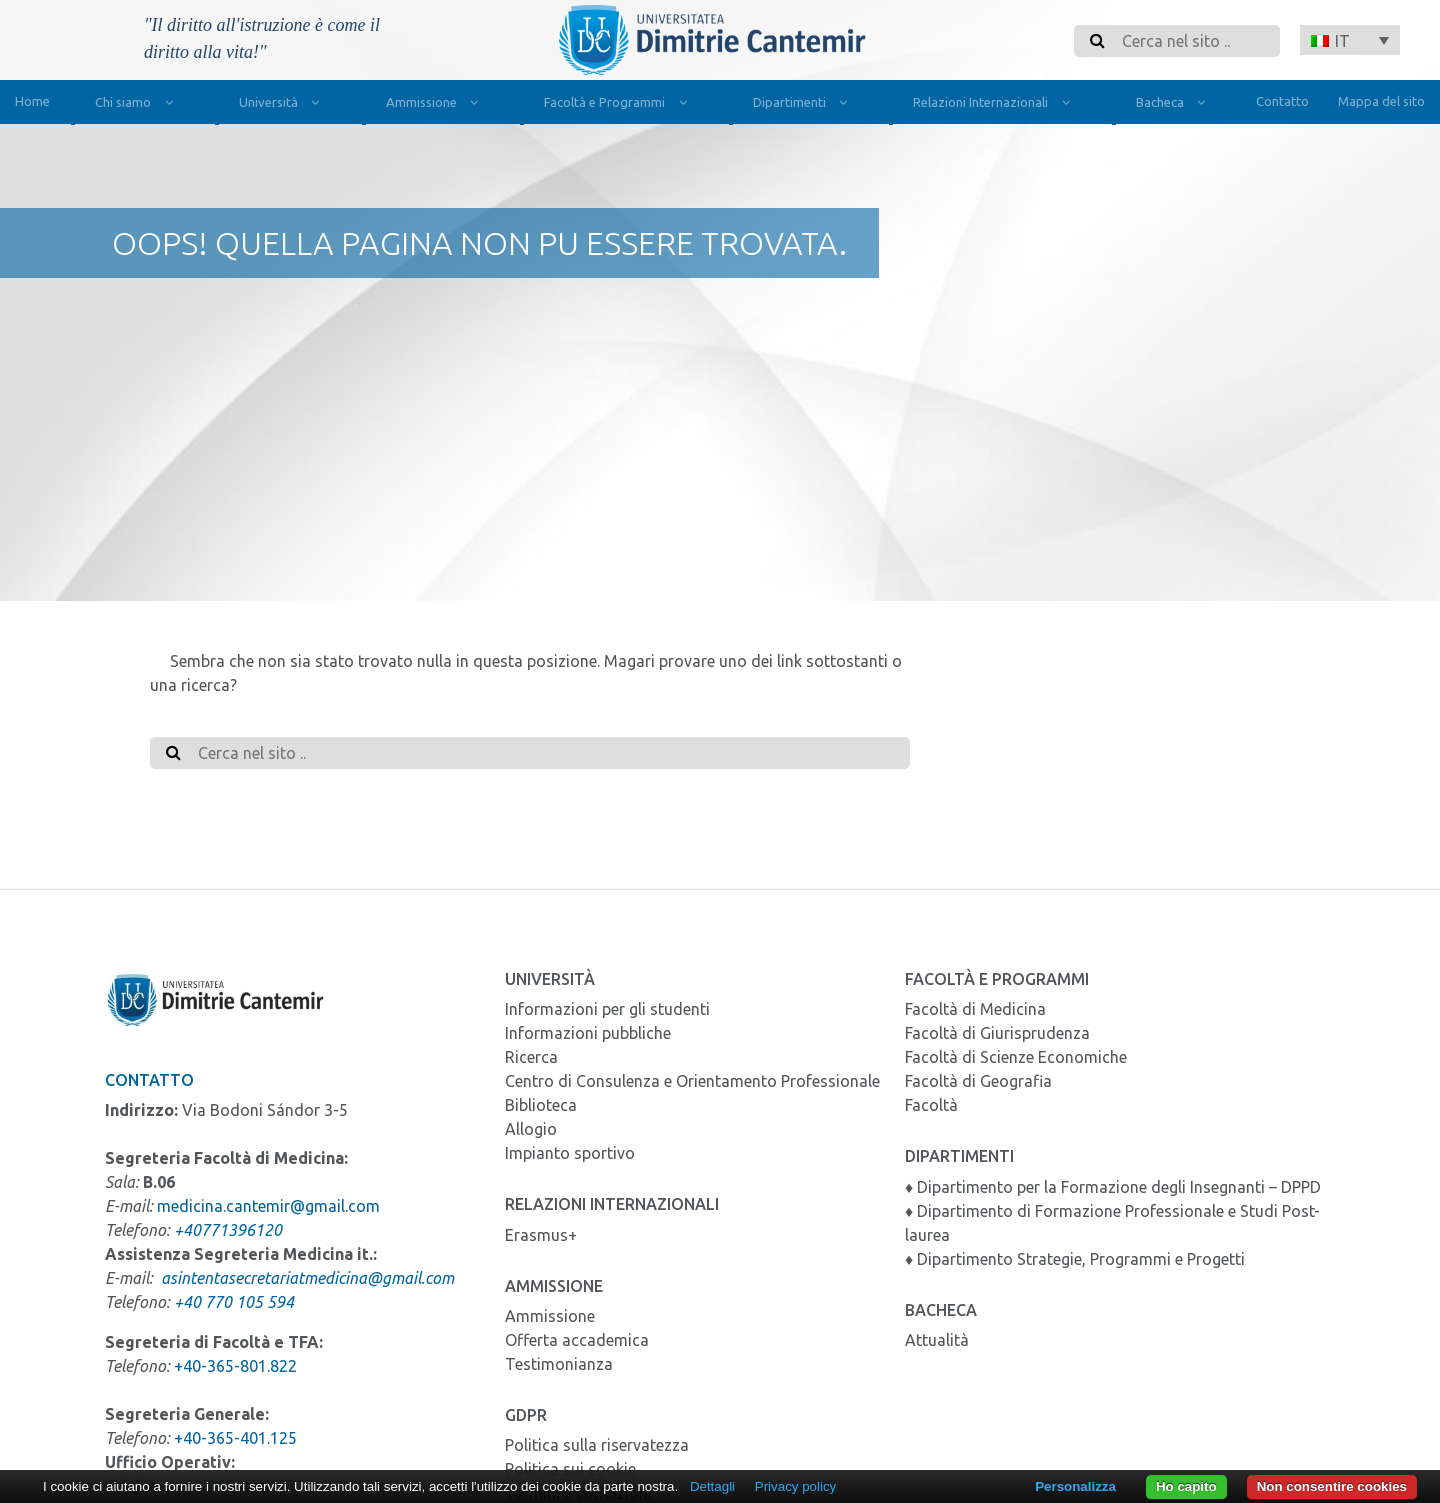 Image resolution: width=1440 pixels, height=1503 pixels. I want to click on medicina.cantemir@gmail.com, so click(268, 1206).